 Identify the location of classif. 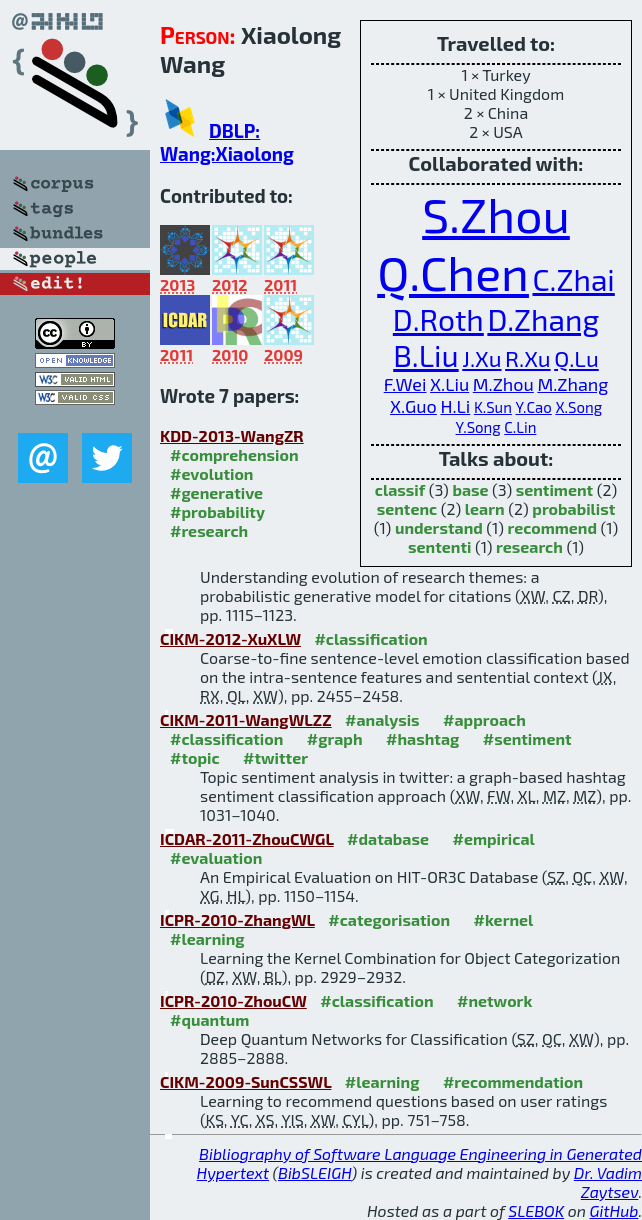
(400, 489).